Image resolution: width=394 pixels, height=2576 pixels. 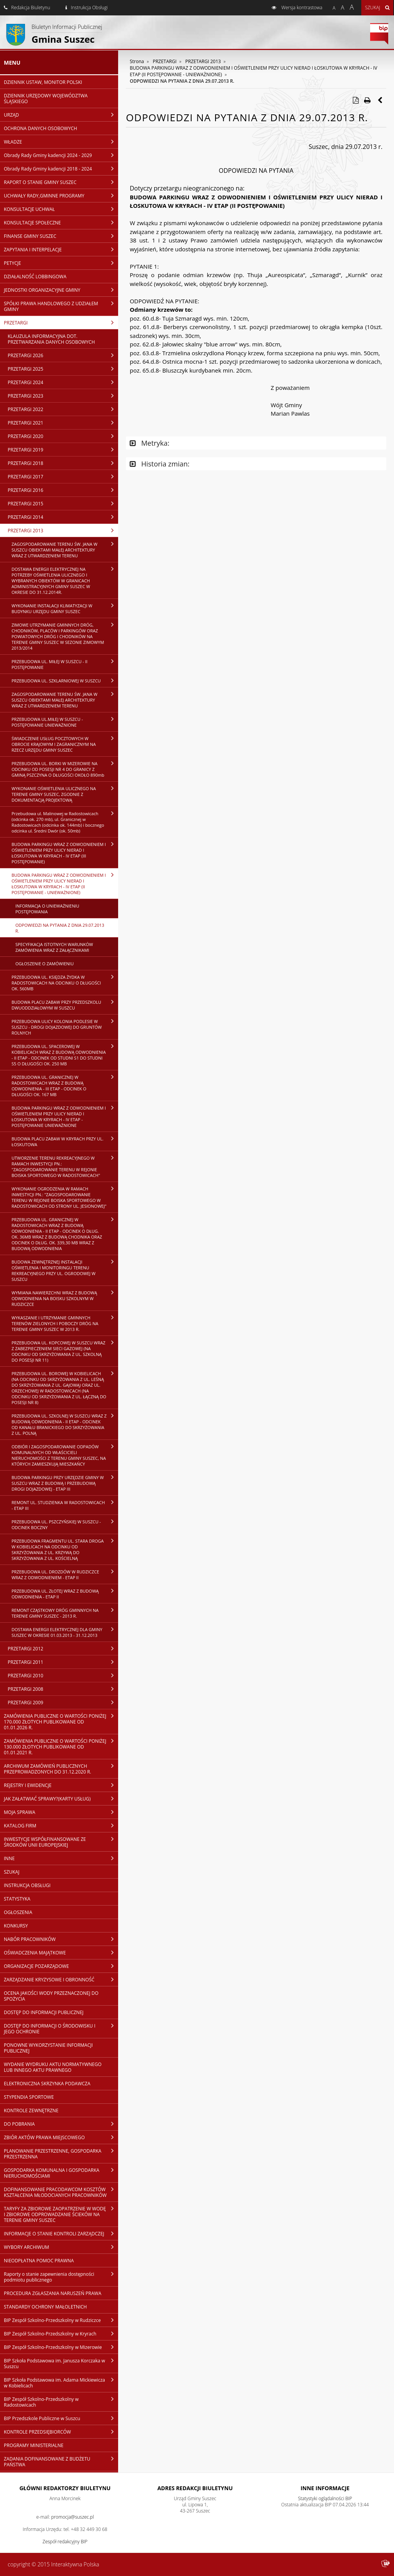 I want to click on PRZETARGI 2020, so click(x=63, y=436).